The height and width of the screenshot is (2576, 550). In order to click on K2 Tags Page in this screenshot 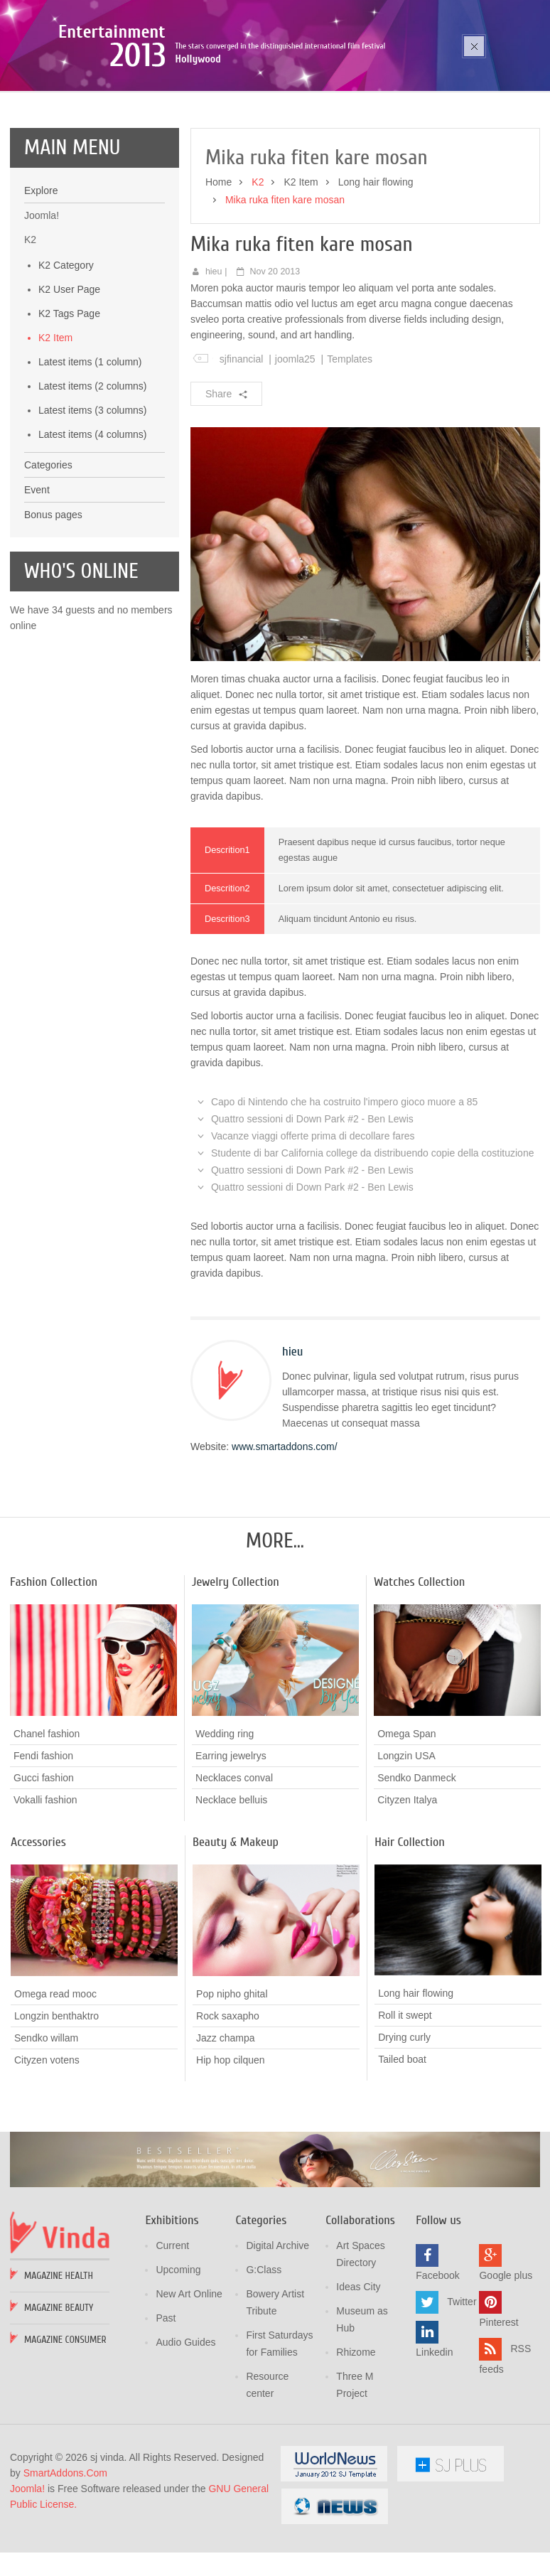, I will do `click(69, 395)`.